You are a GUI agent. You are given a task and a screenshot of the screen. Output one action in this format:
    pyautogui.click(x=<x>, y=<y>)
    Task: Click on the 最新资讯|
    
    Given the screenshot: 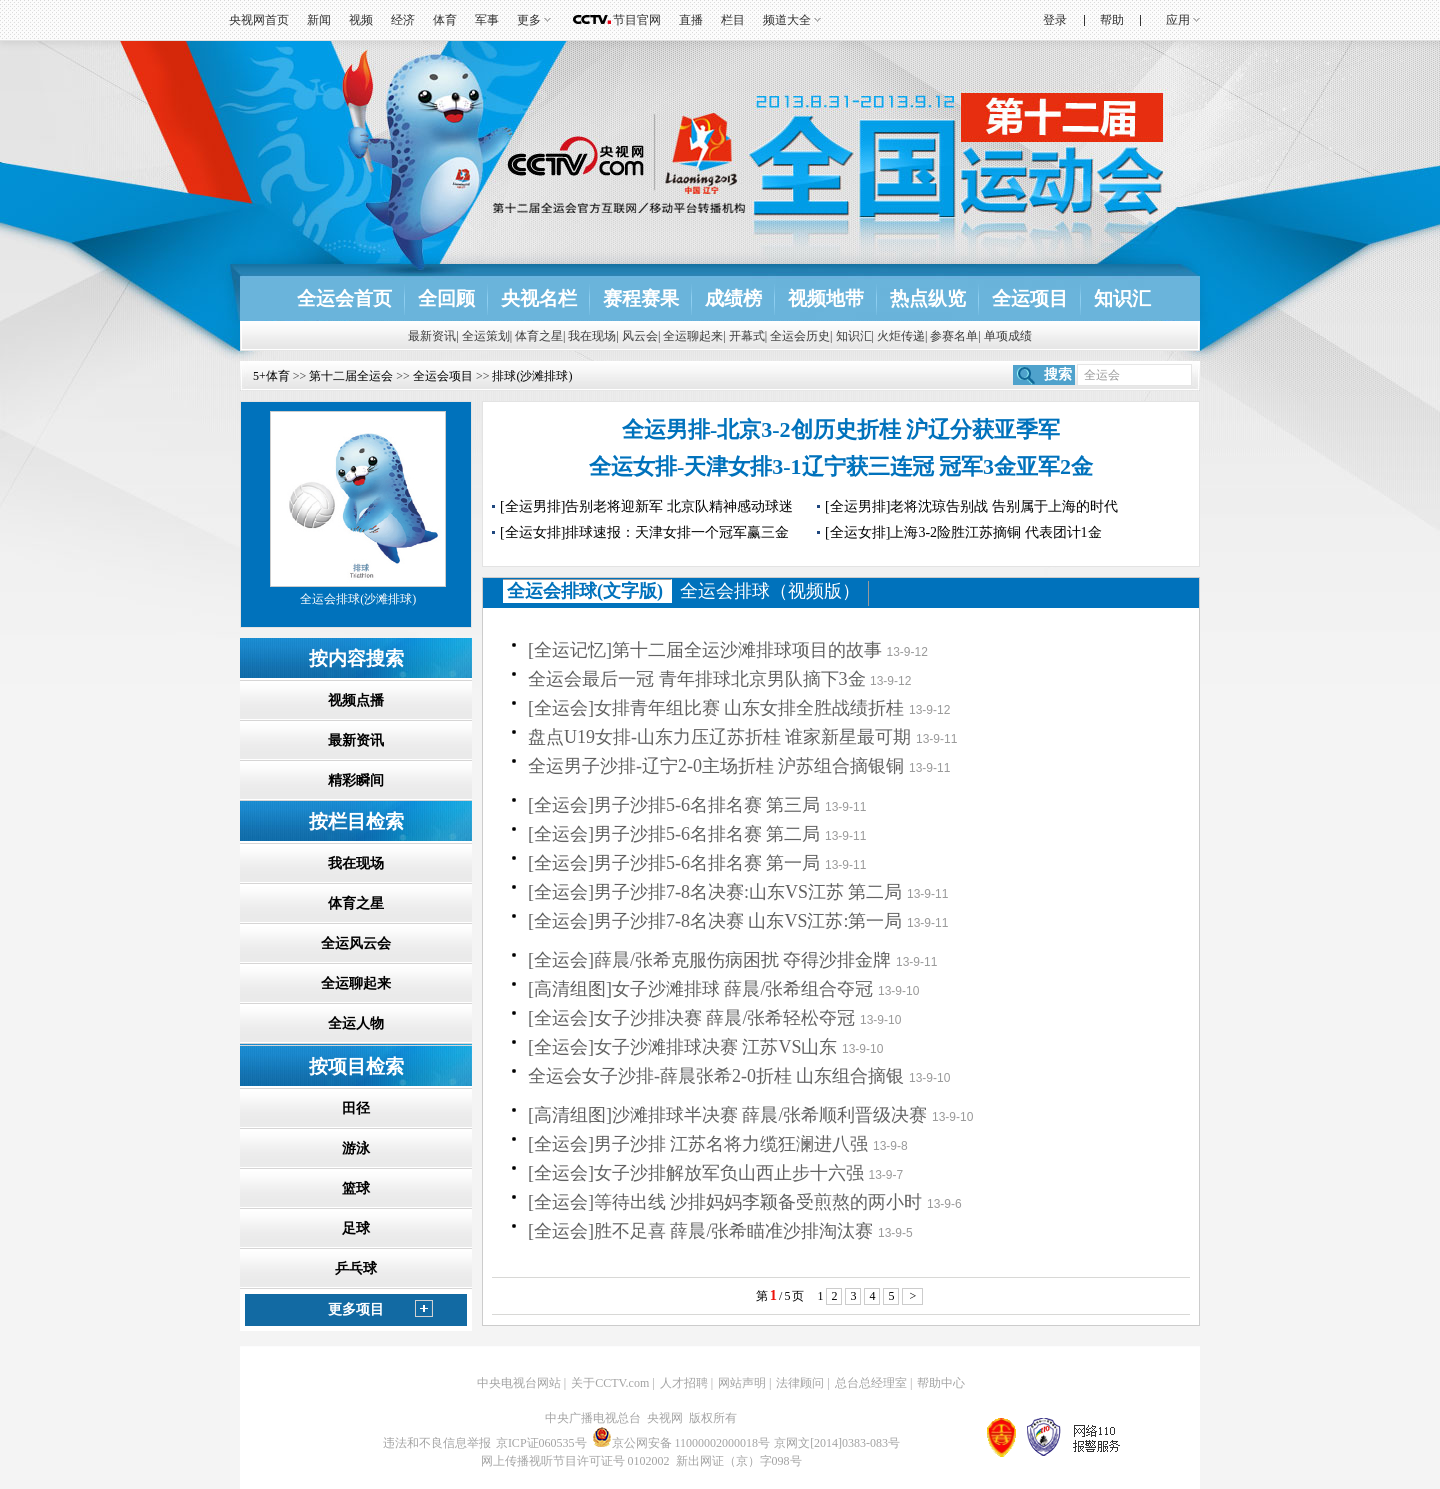 What is the action you would take?
    pyautogui.click(x=433, y=336)
    